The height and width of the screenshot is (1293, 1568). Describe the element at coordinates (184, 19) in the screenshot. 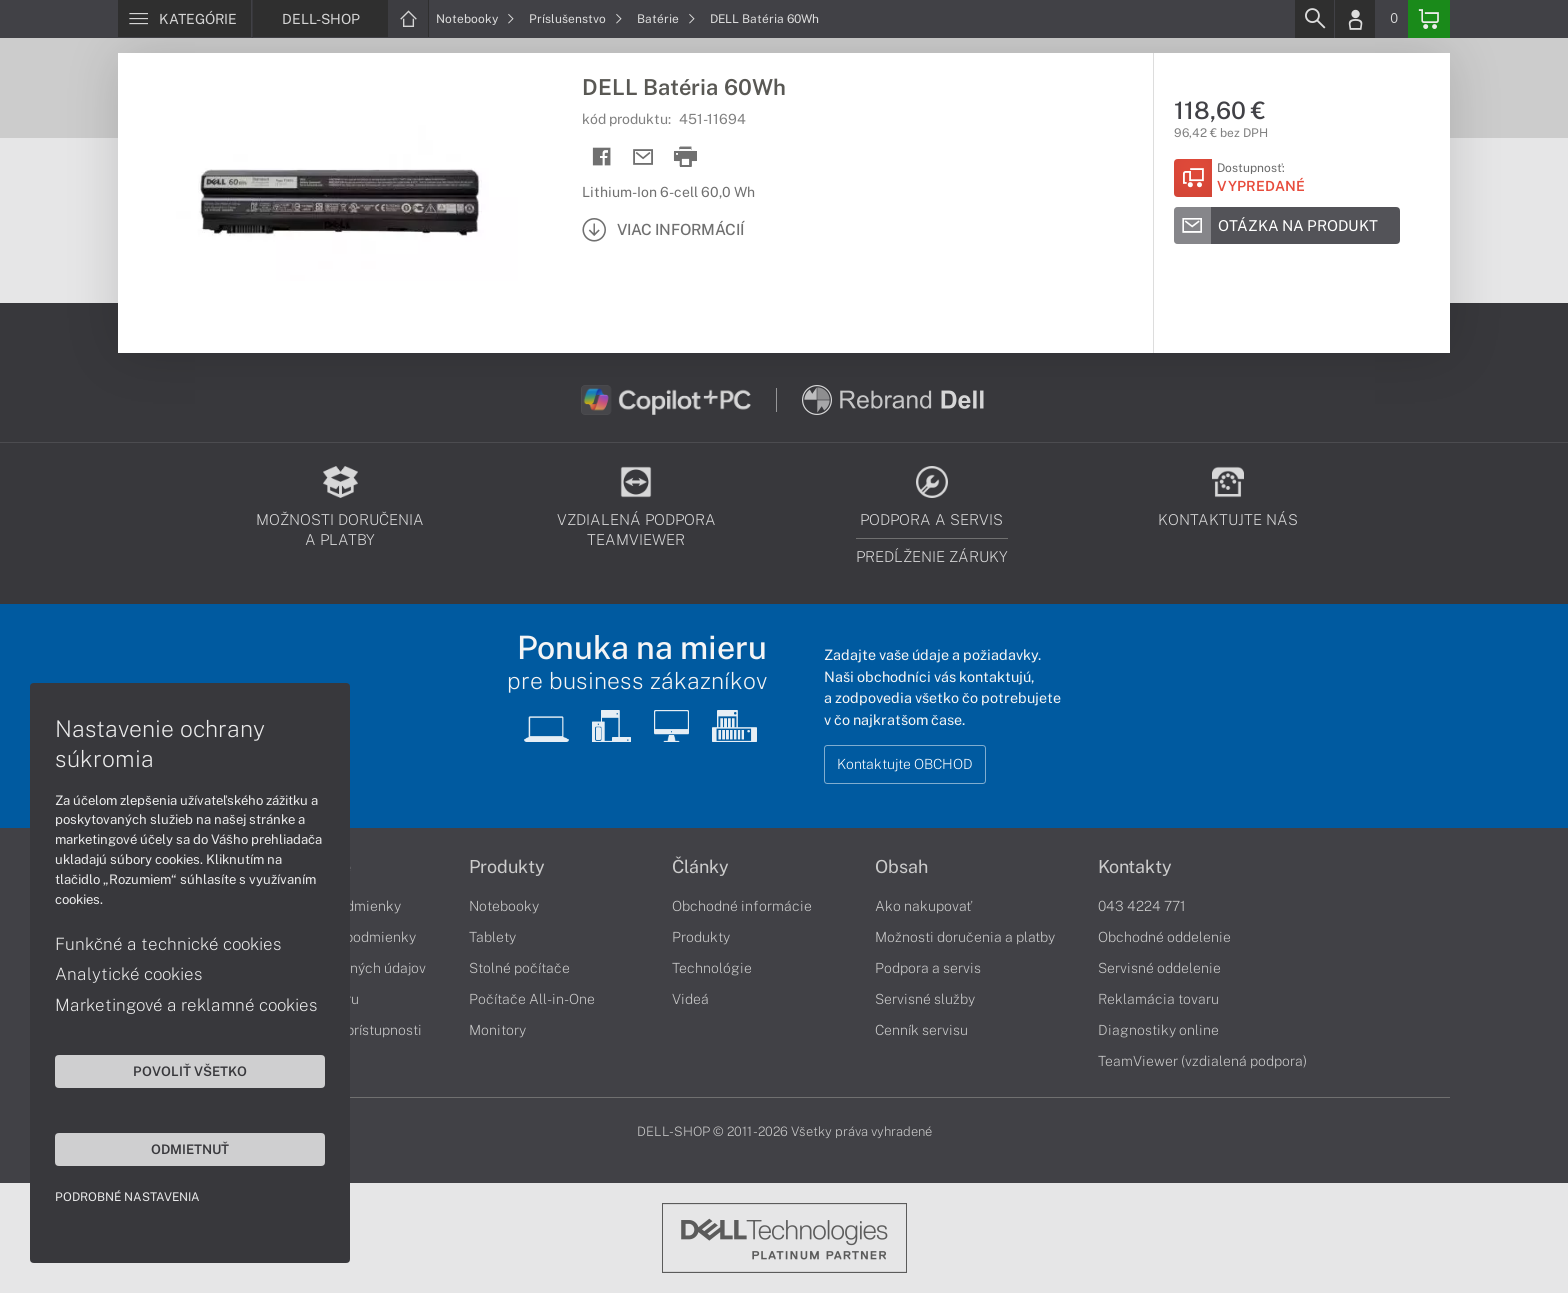

I see `[Menu]` at that location.